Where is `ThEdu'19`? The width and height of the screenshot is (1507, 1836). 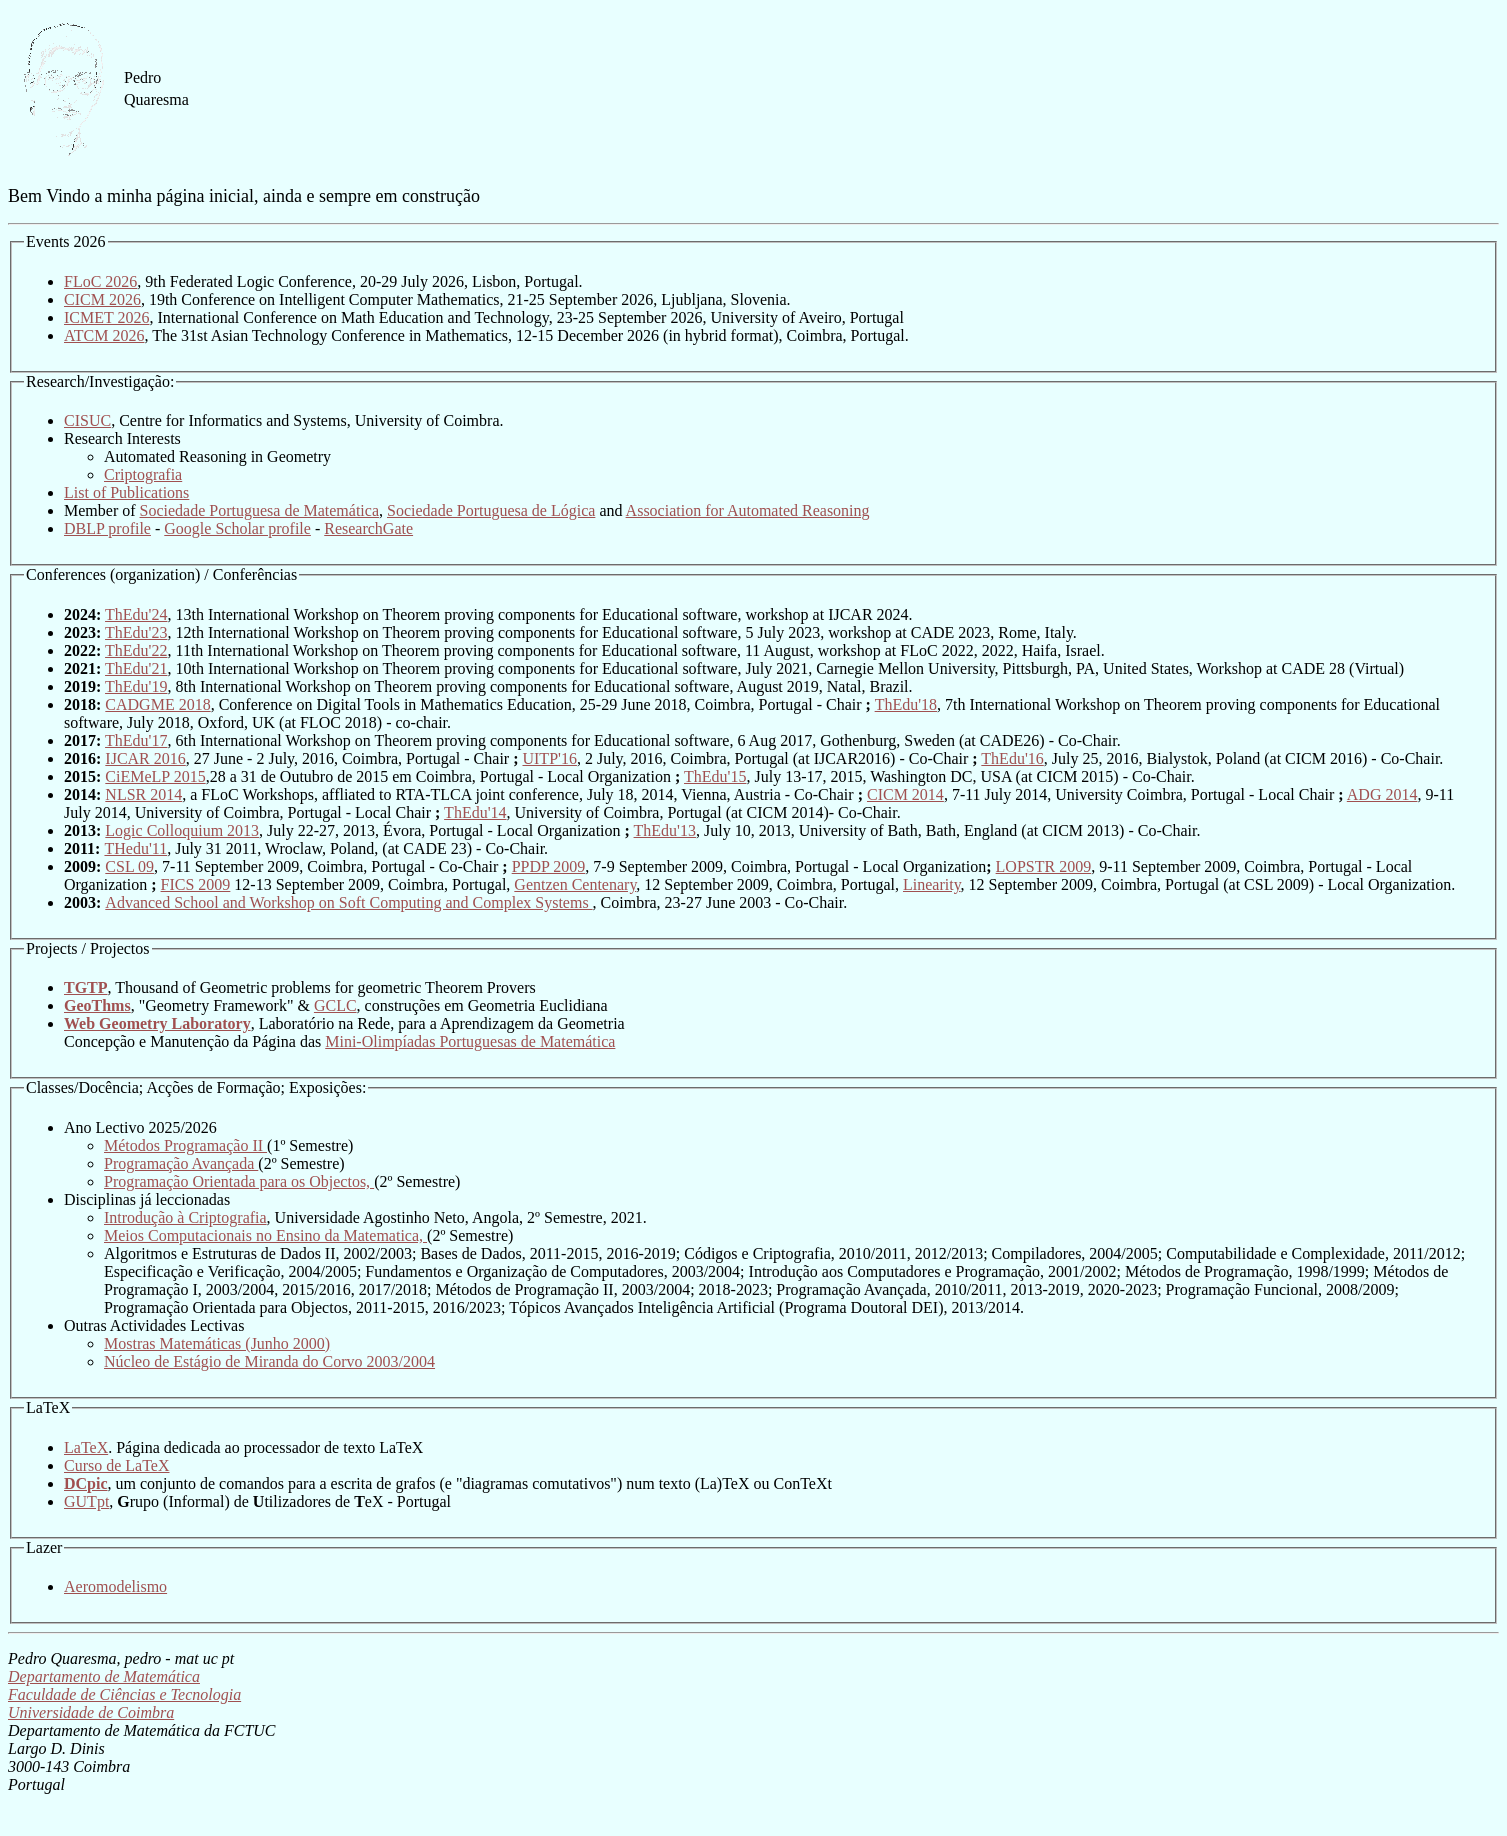
ThEdu'19 is located at coordinates (136, 686).